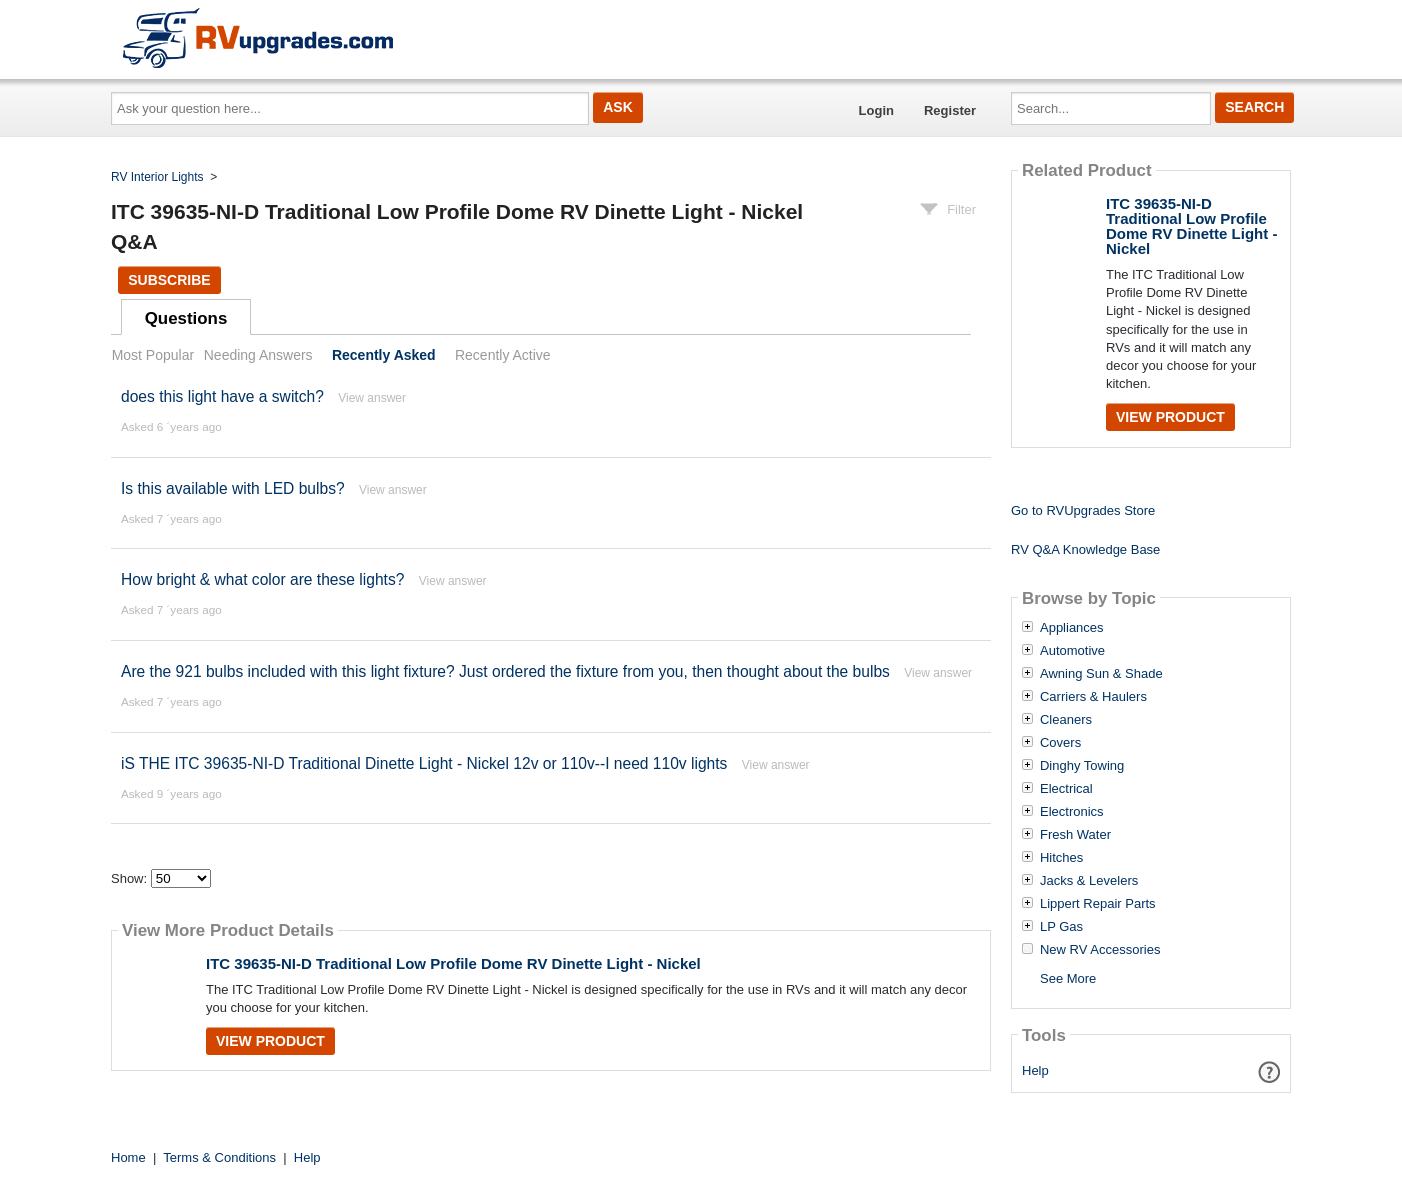 This screenshot has height=1187, width=1402. I want to click on Most Popular, so click(153, 355).